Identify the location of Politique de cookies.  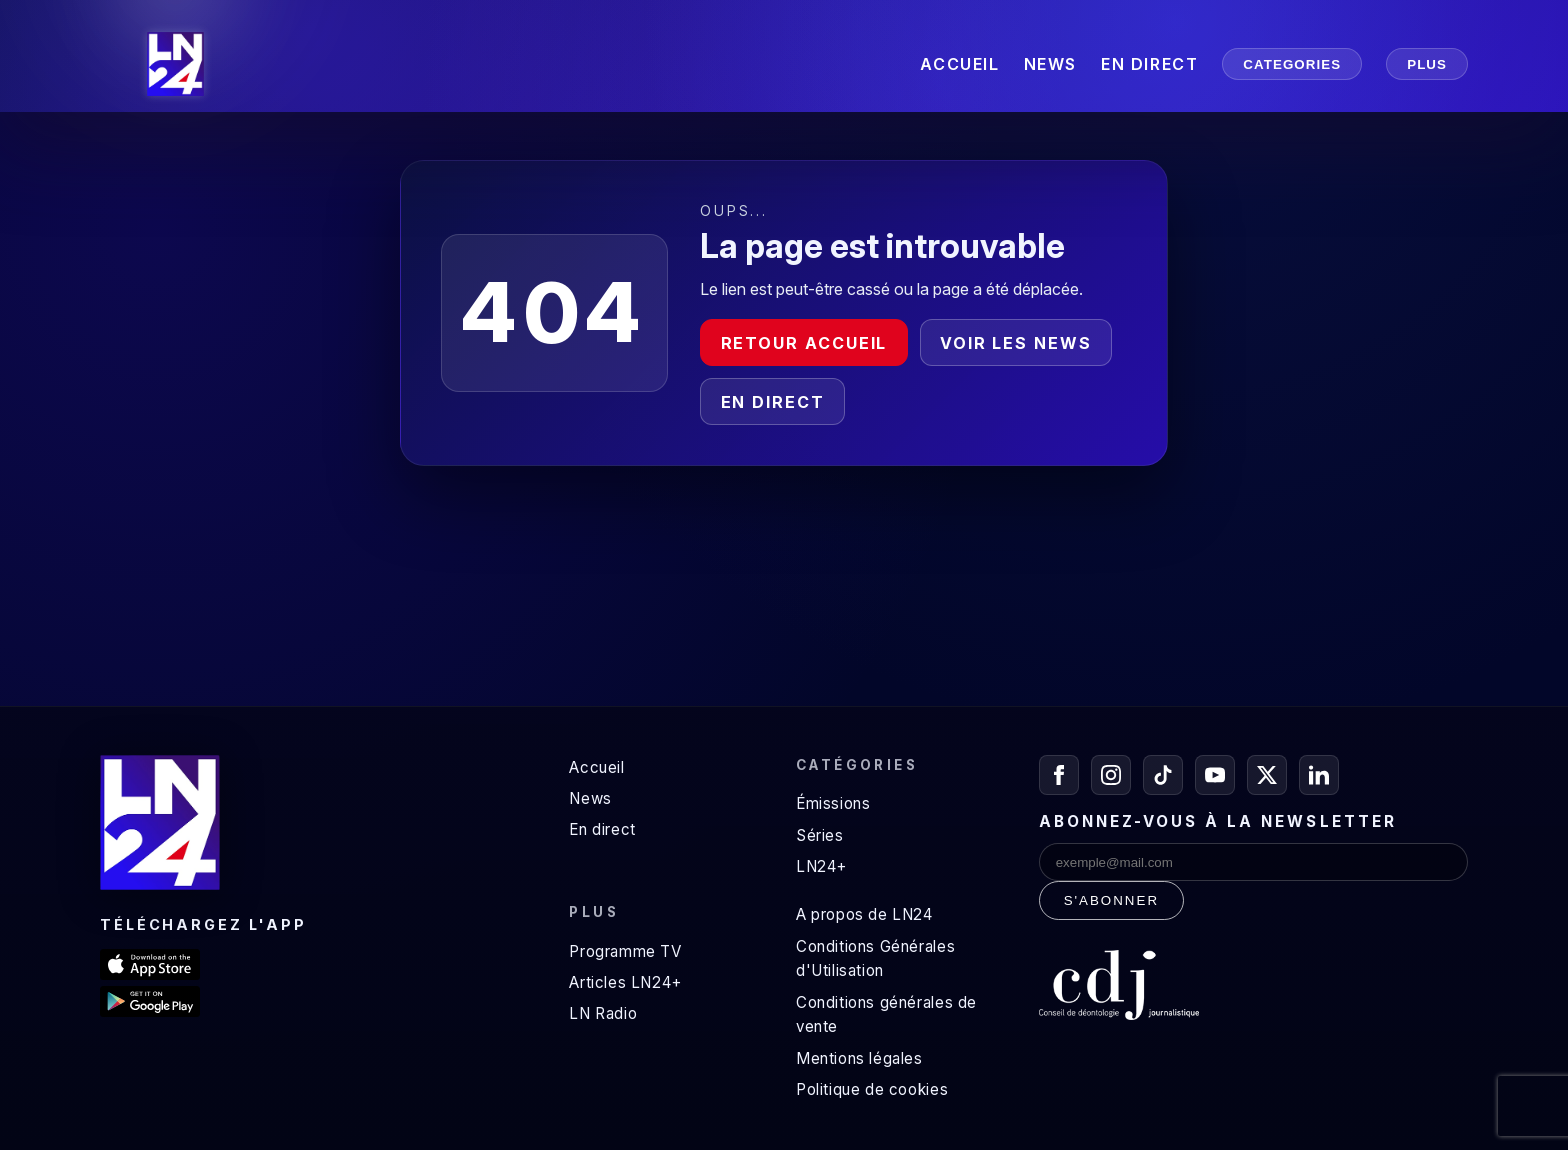
(872, 1089).